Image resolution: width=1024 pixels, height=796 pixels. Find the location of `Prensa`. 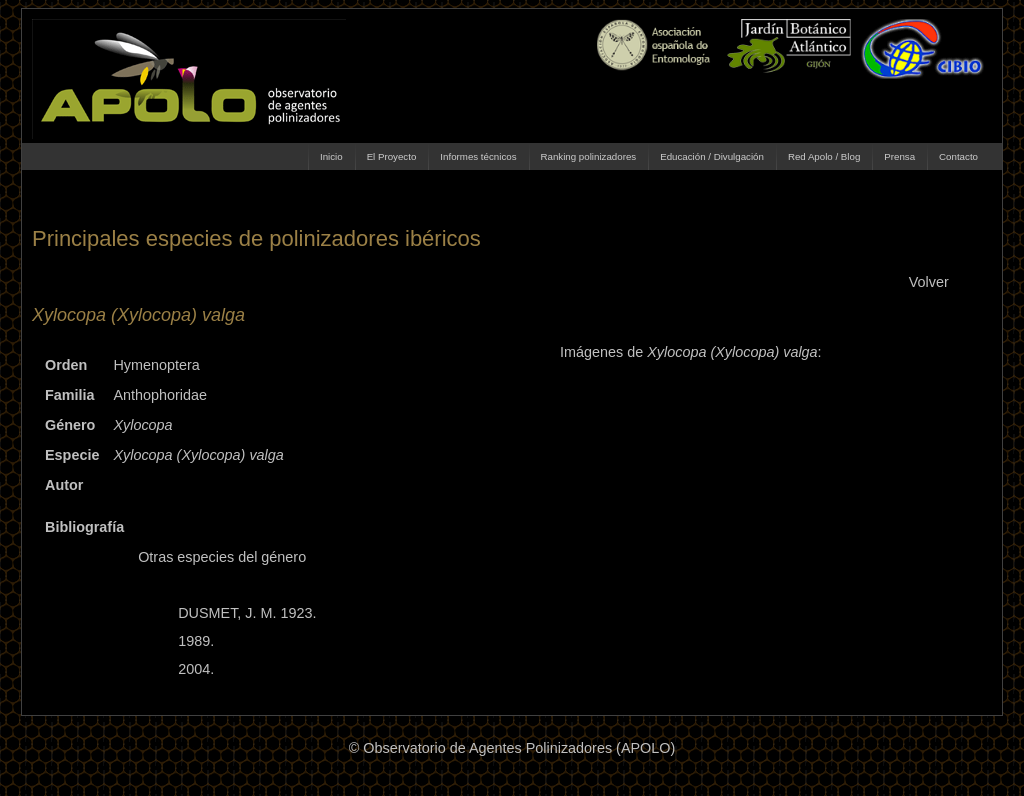

Prensa is located at coordinates (899, 156).